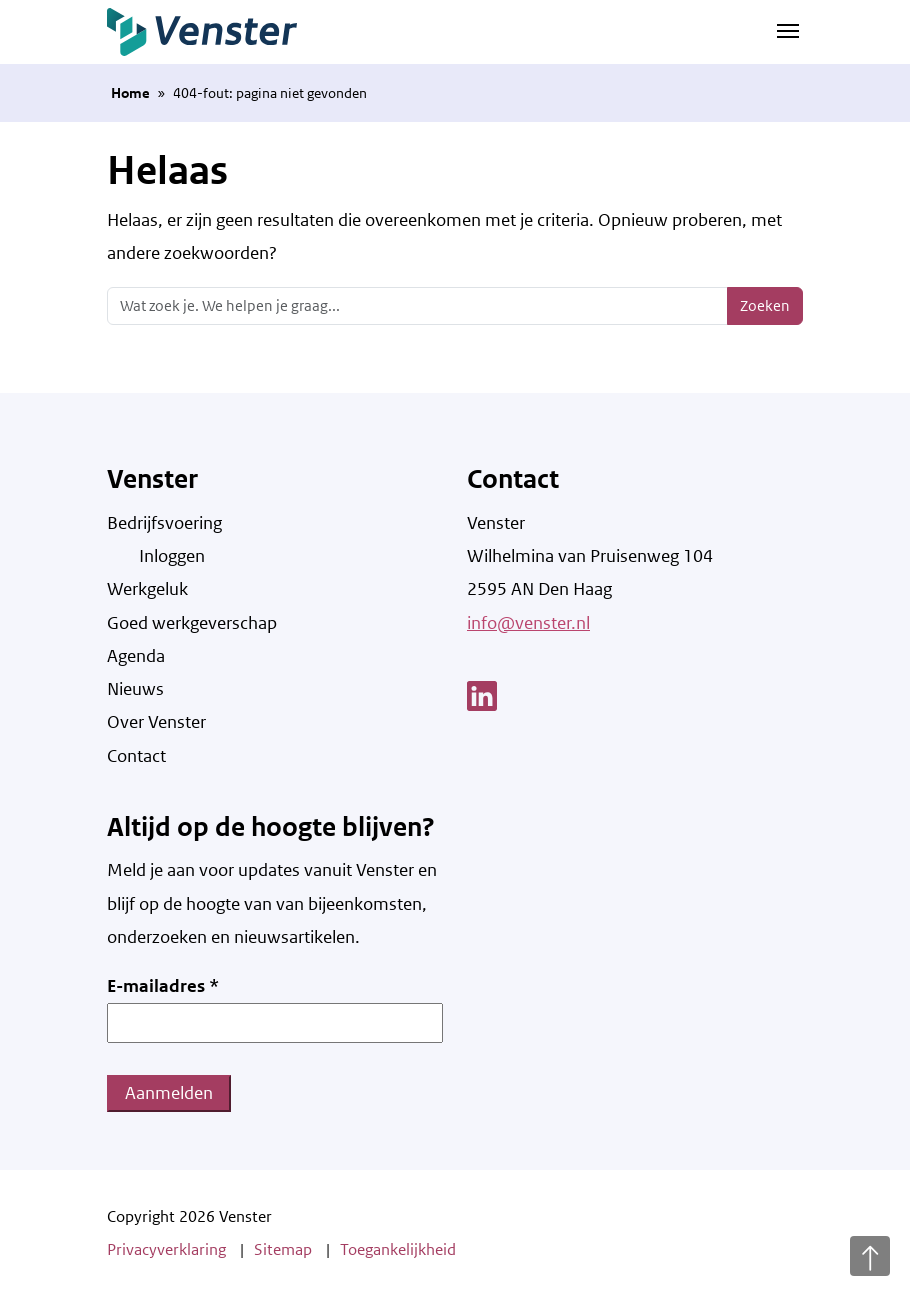 The height and width of the screenshot is (1296, 910). Describe the element at coordinates (169, 1093) in the screenshot. I see `Aanmelden` at that location.